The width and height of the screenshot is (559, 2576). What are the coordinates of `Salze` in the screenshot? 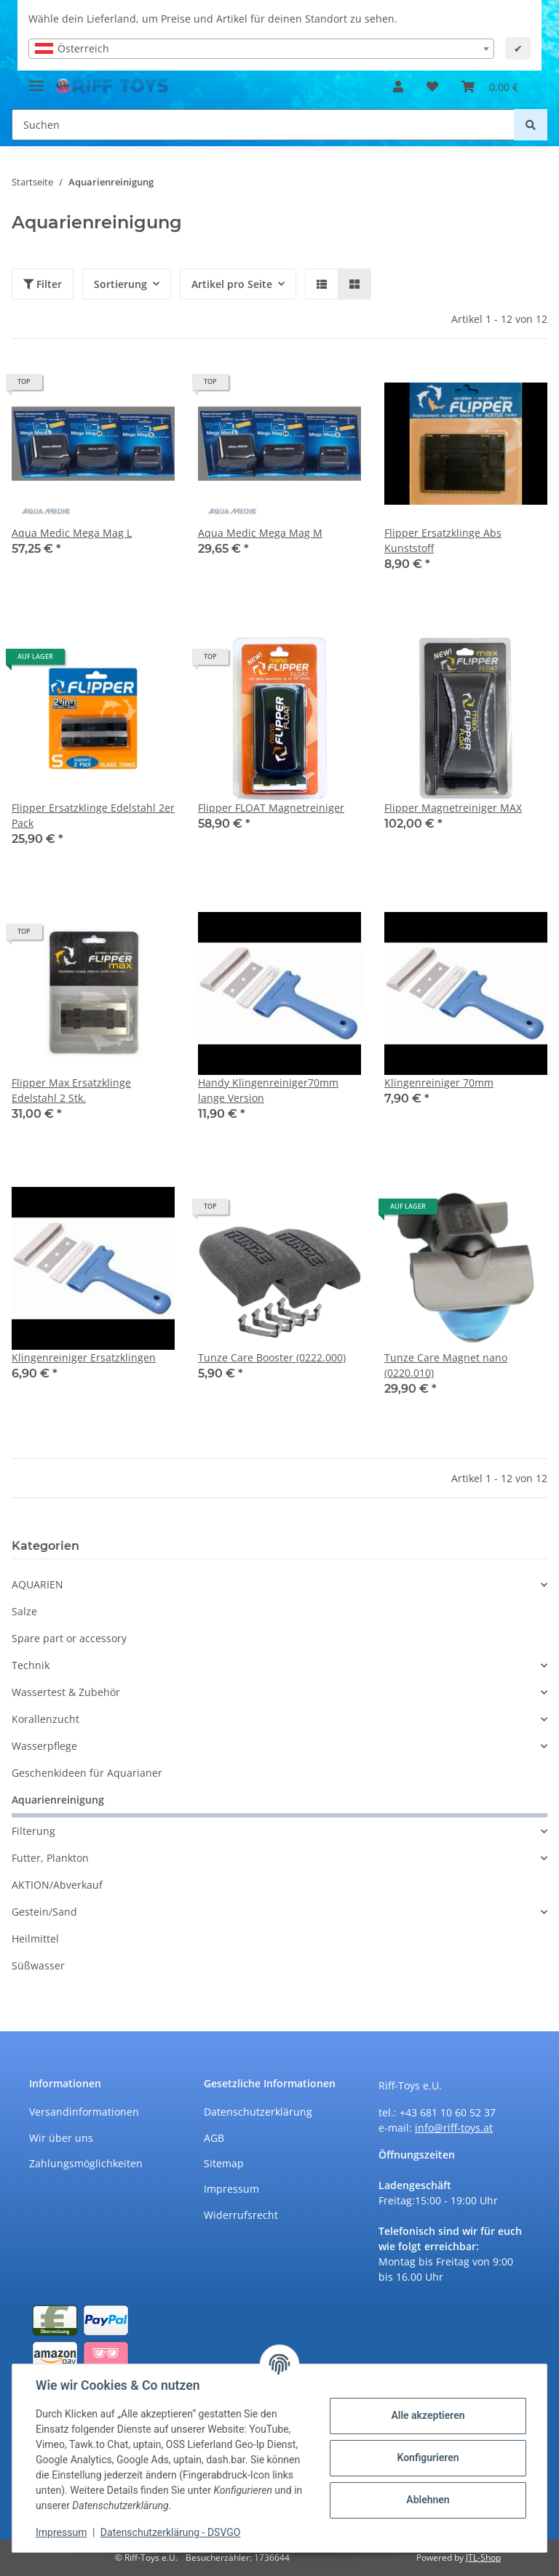 It's located at (24, 1611).